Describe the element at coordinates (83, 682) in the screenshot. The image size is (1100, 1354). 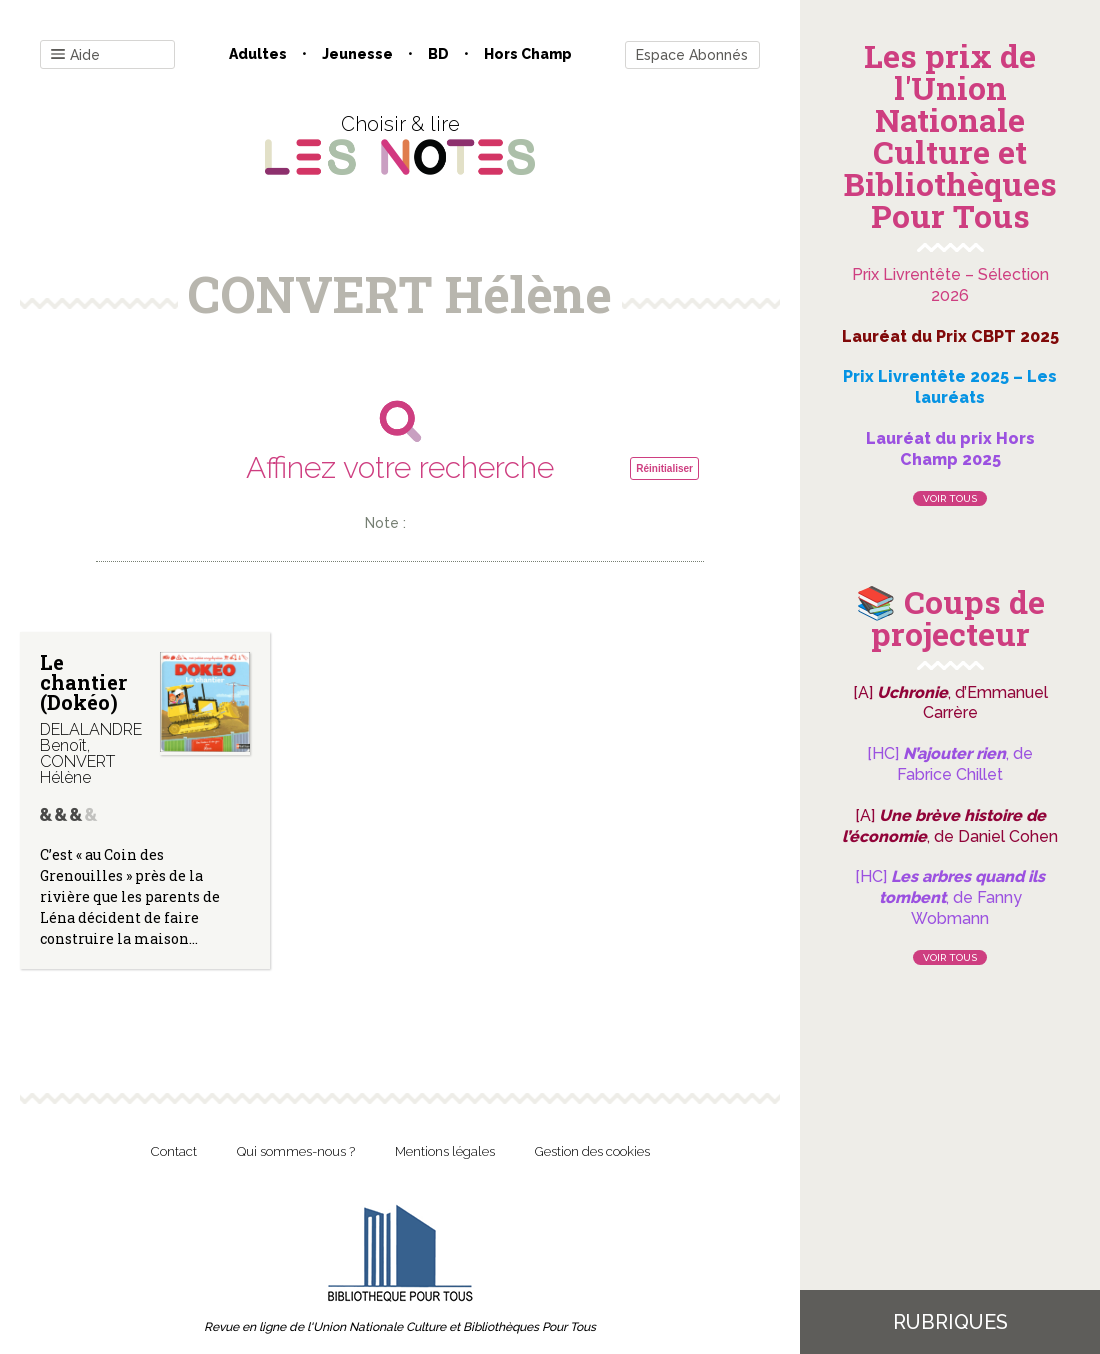
I see `Le chantier (Dokéo)` at that location.